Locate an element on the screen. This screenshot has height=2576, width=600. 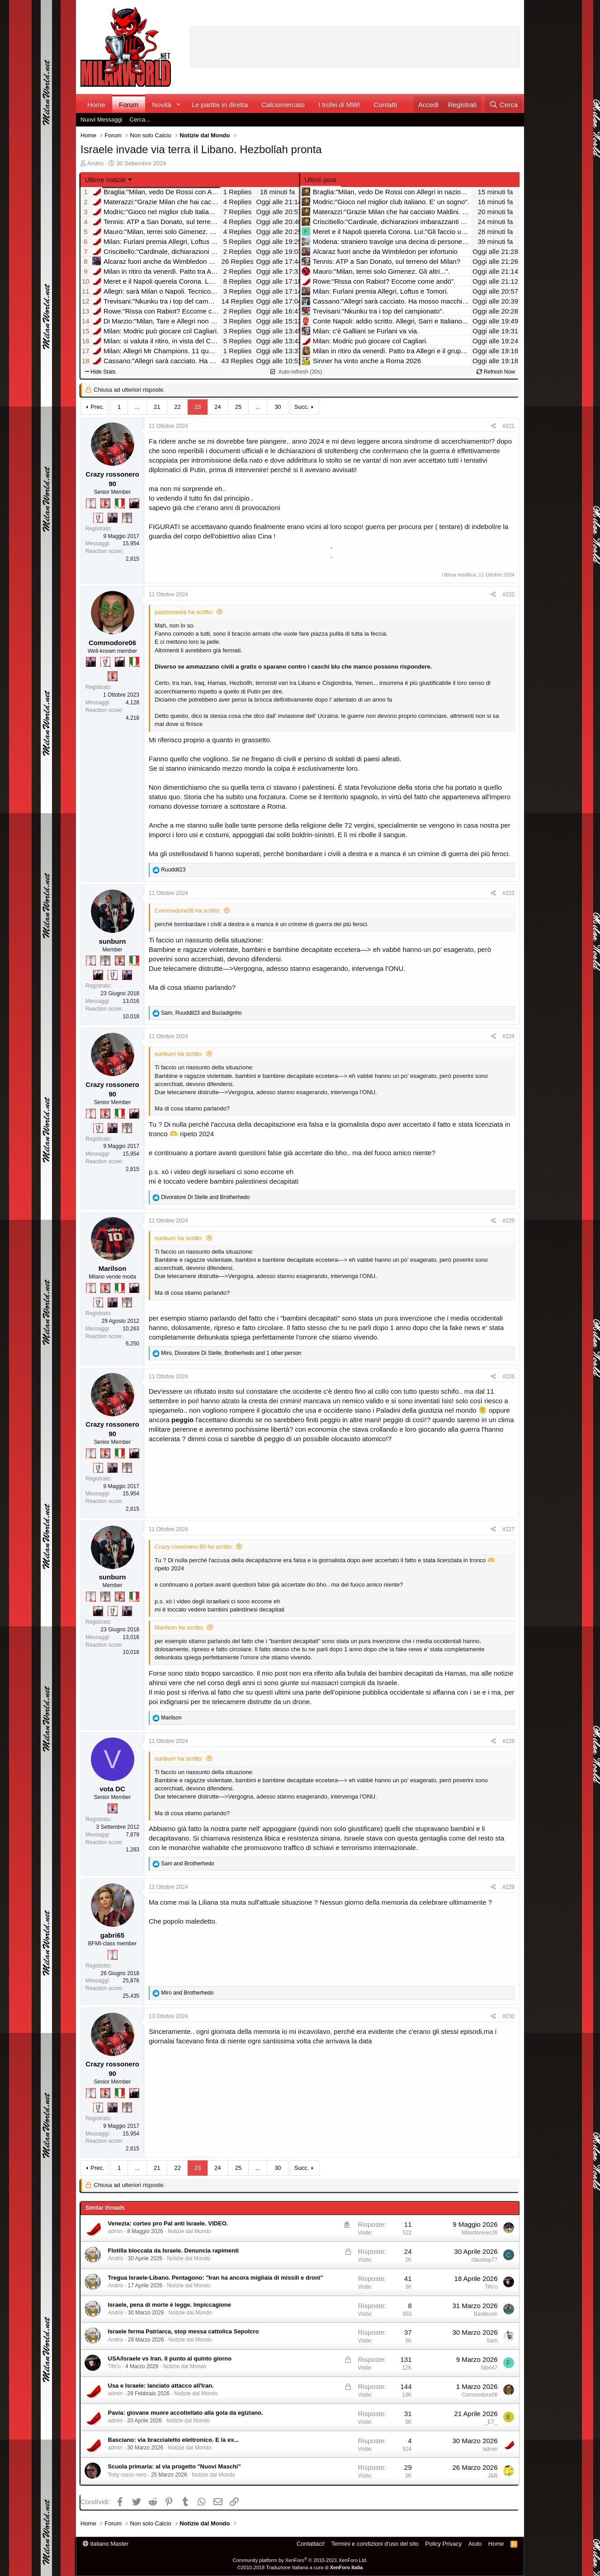
Pavia: giovane muore accoltellato alla gola da egiziano. is located at coordinates (185, 2412).